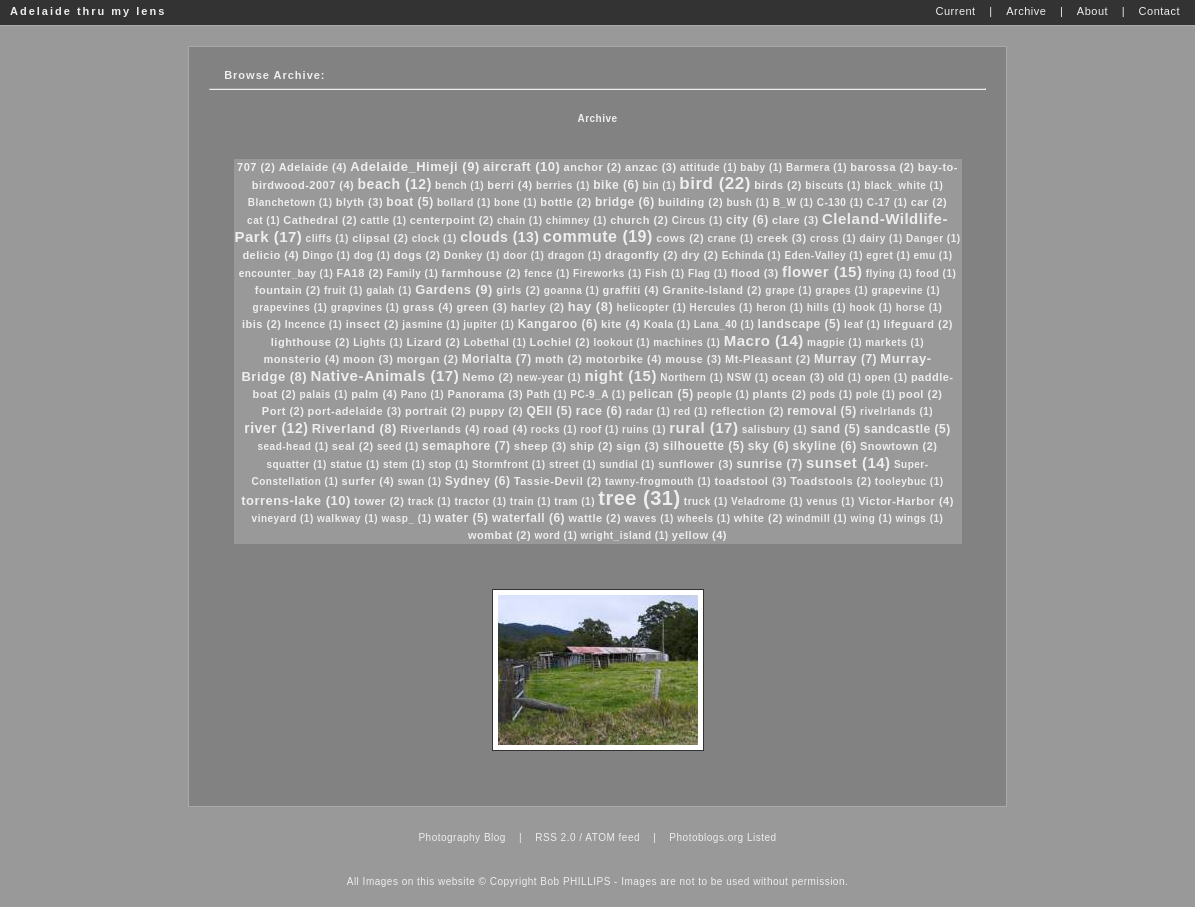 The height and width of the screenshot is (907, 1195). I want to click on wheels (1), so click(703, 518).